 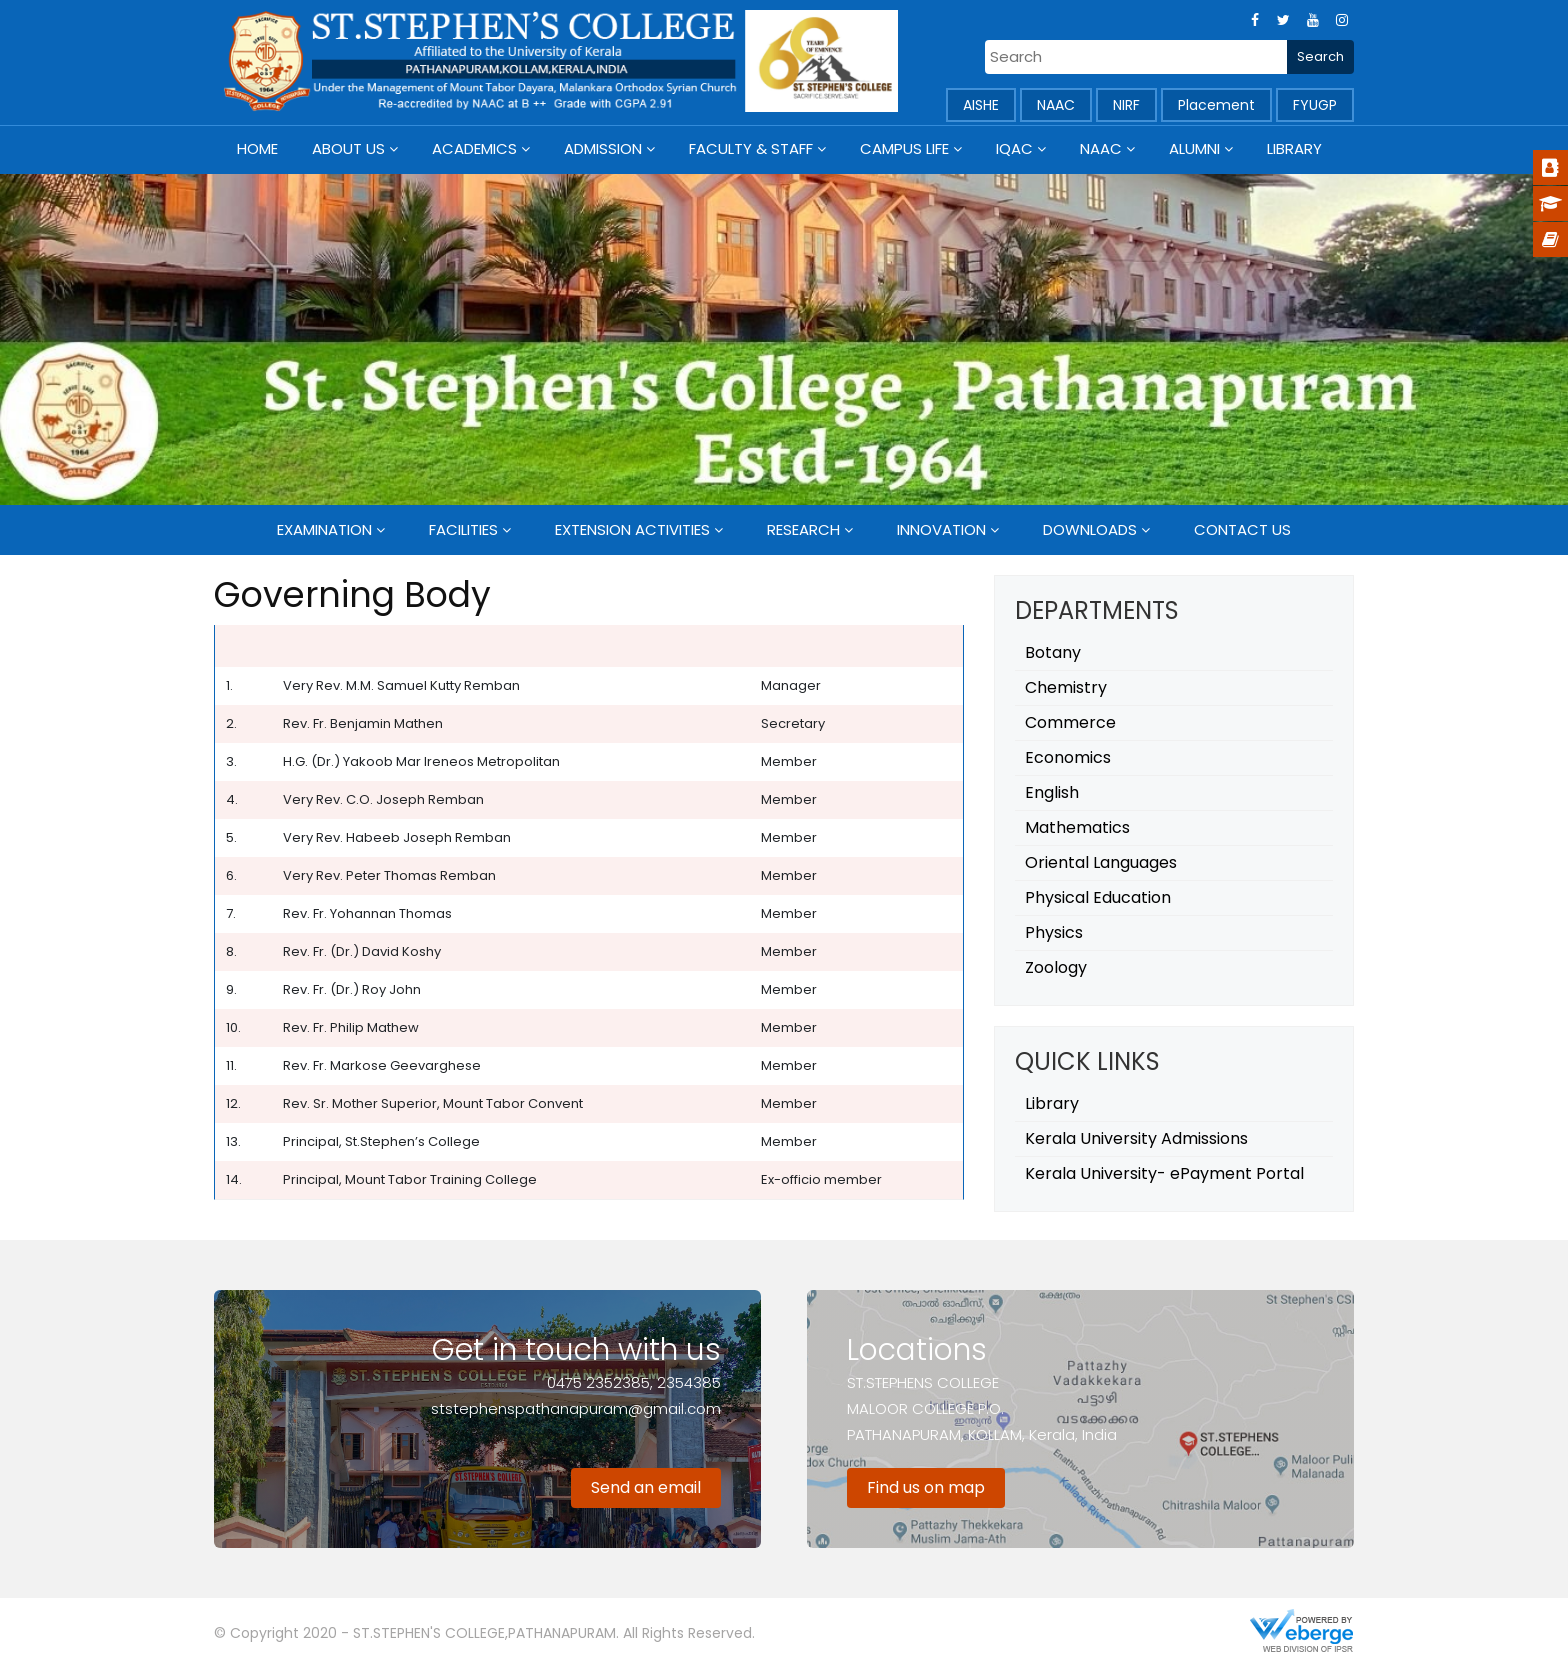 I want to click on Library, so click(x=1294, y=148).